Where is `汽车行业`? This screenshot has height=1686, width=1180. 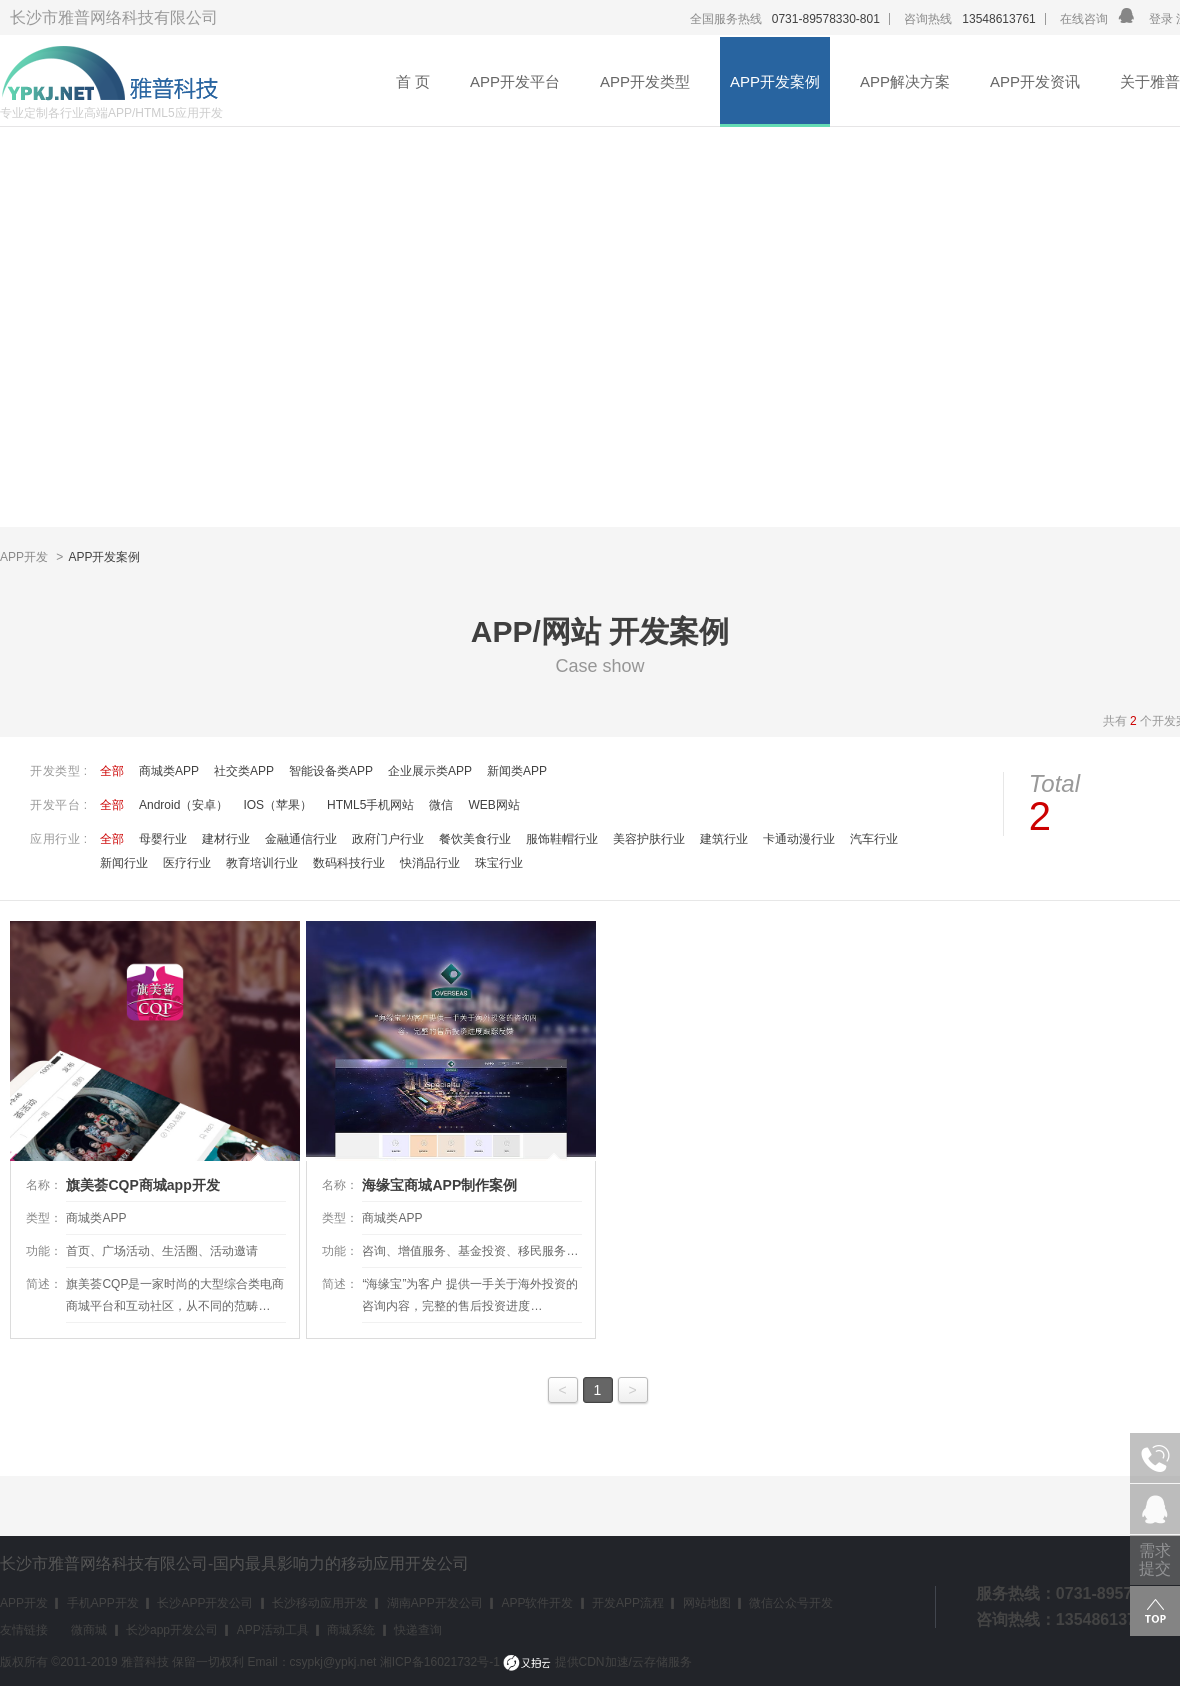 汽车行业 is located at coordinates (874, 839).